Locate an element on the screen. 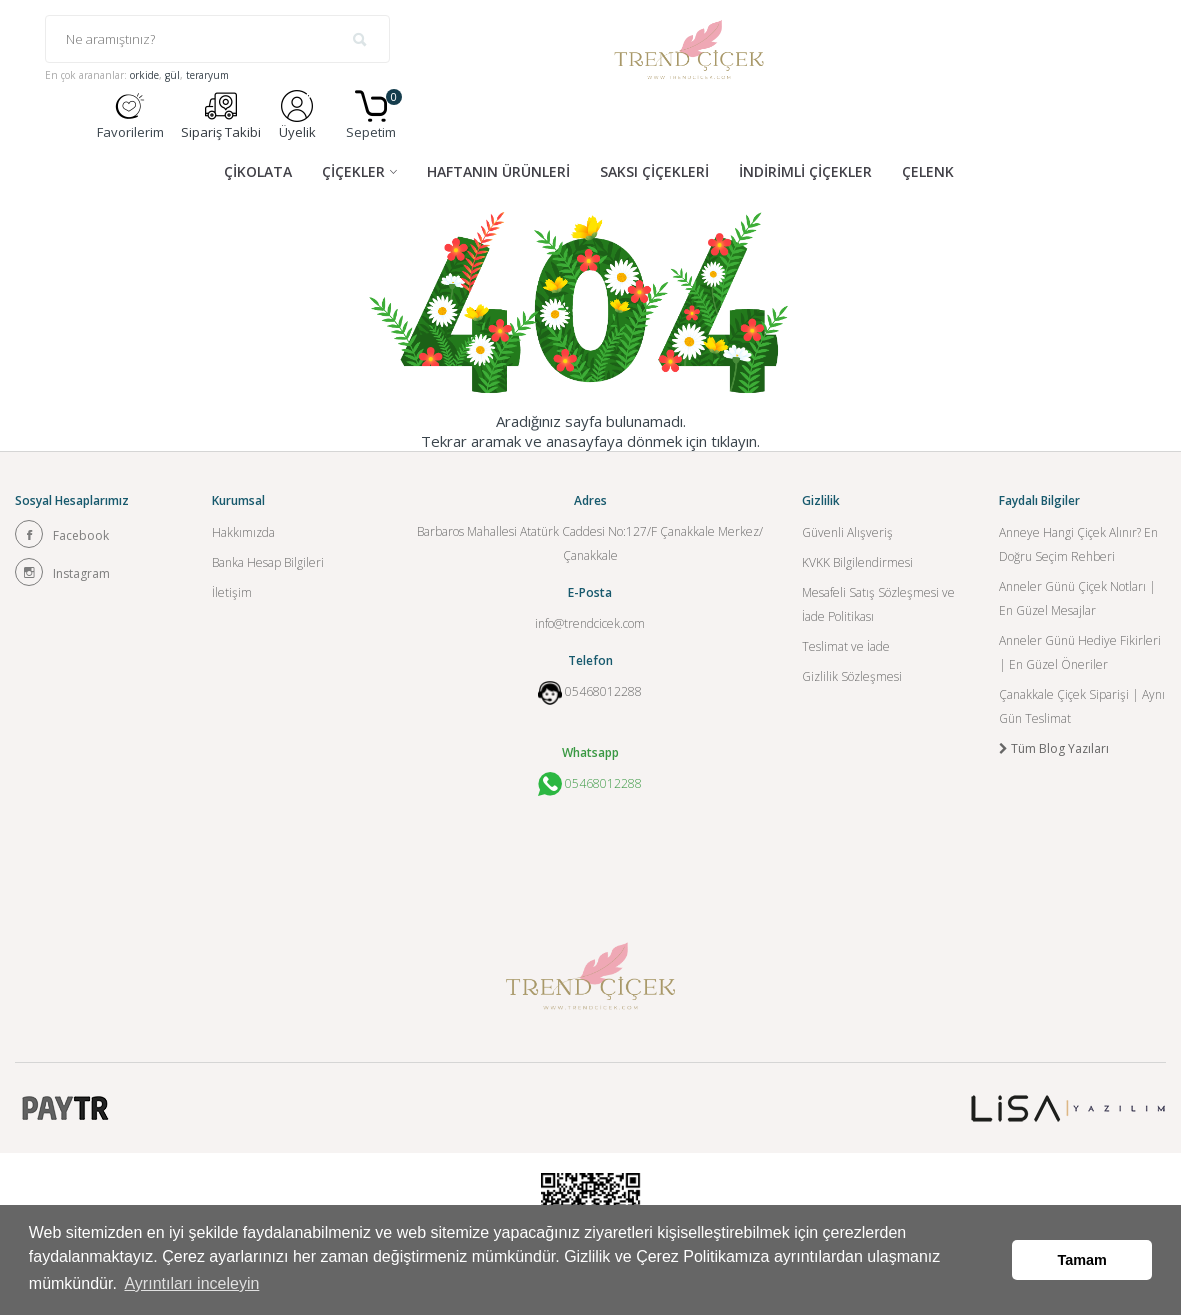 The width and height of the screenshot is (1181, 1315). Instagram is located at coordinates (62, 572).